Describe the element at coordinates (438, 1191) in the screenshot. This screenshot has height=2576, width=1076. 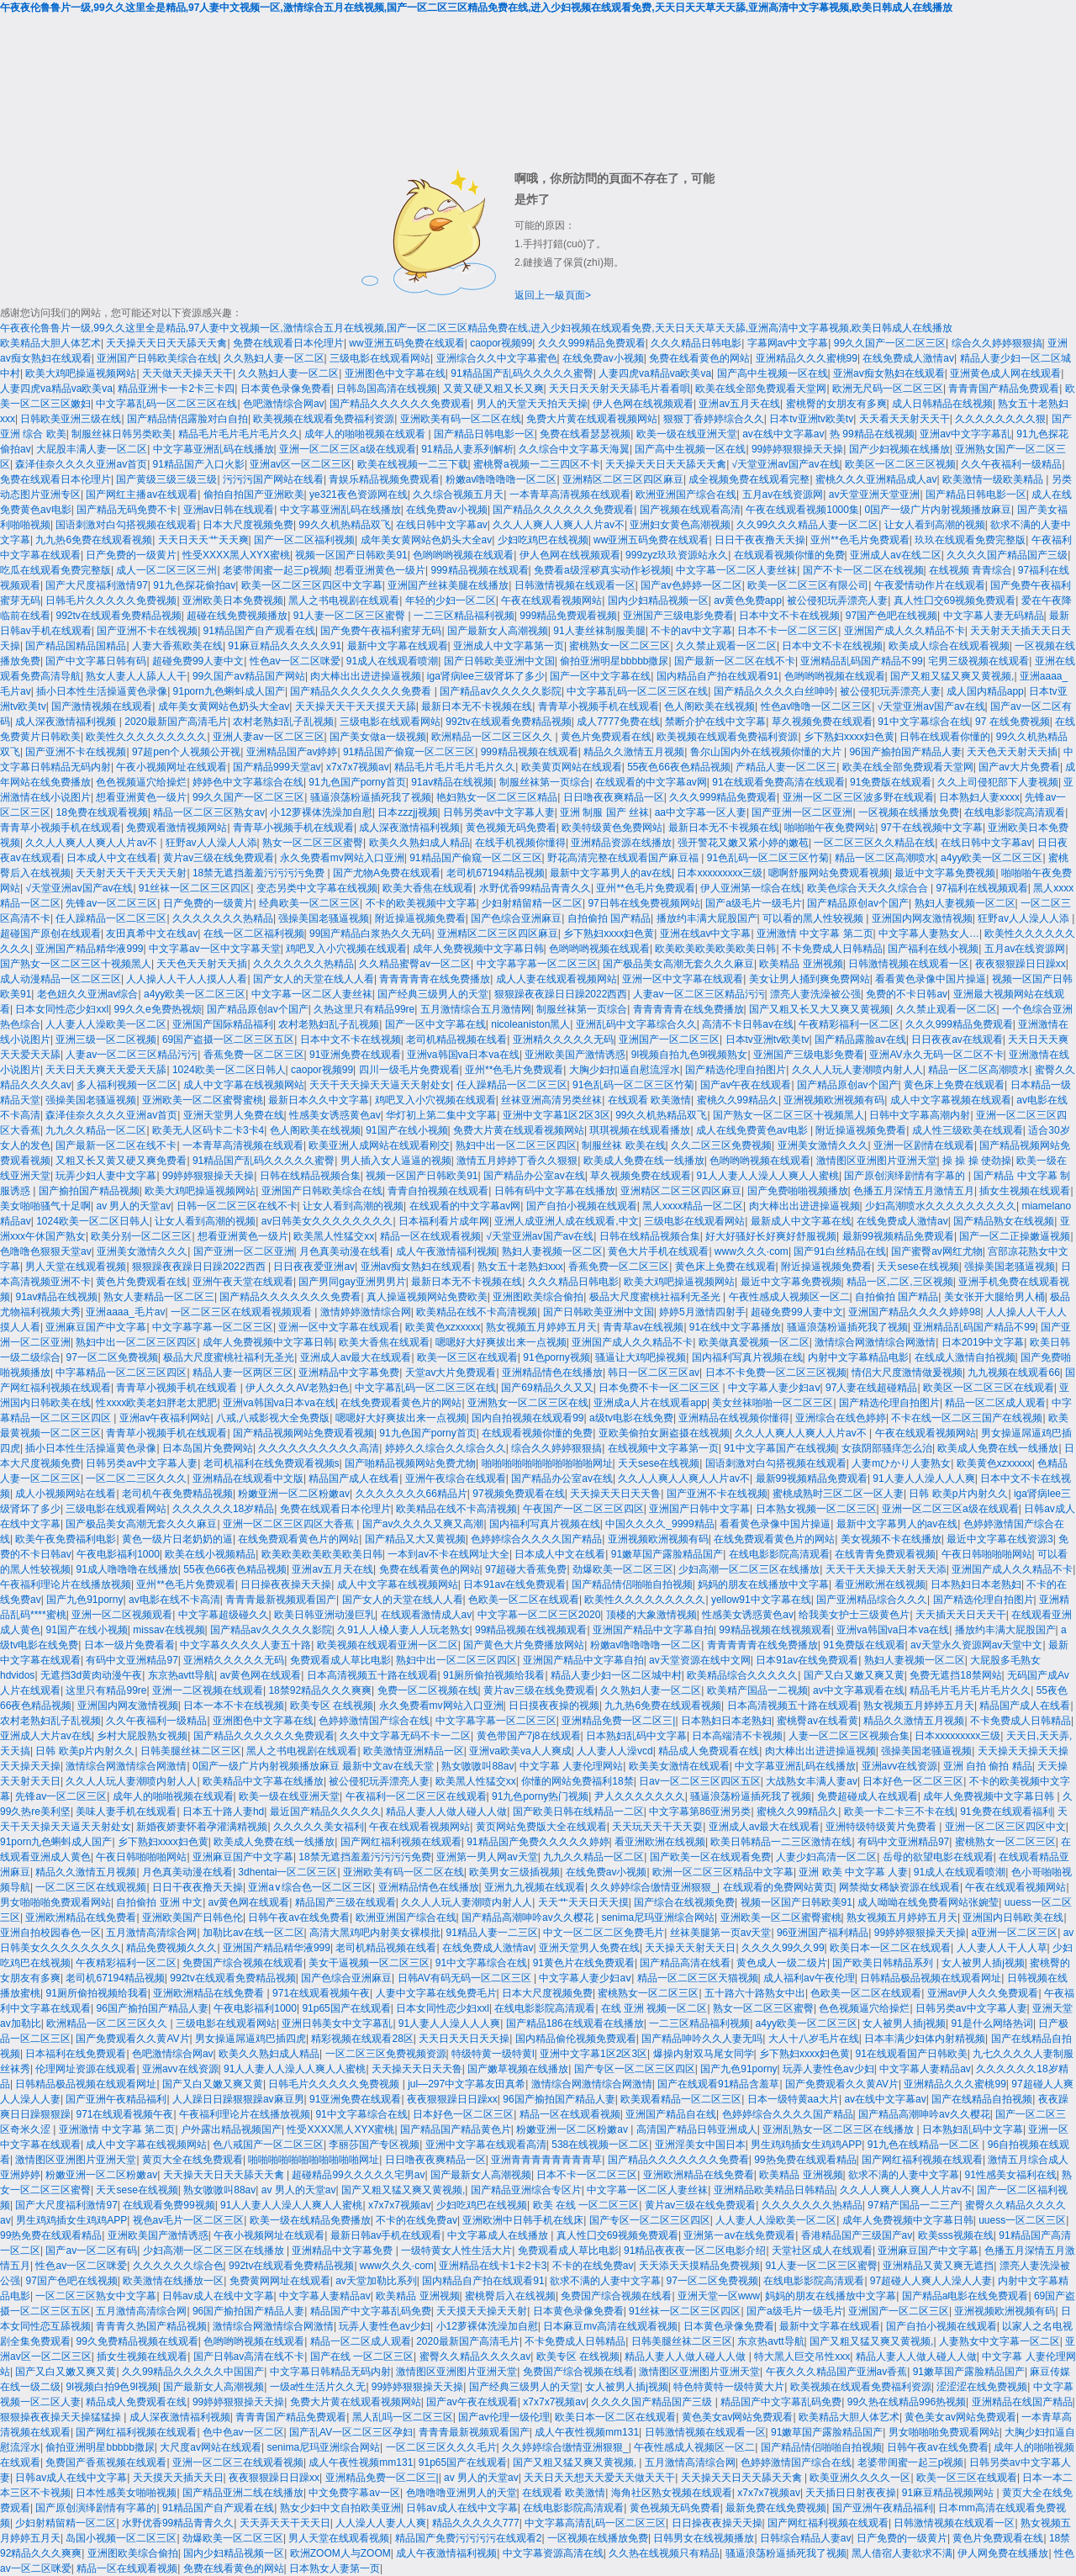
I see `青青自拍视频在线观看` at that location.